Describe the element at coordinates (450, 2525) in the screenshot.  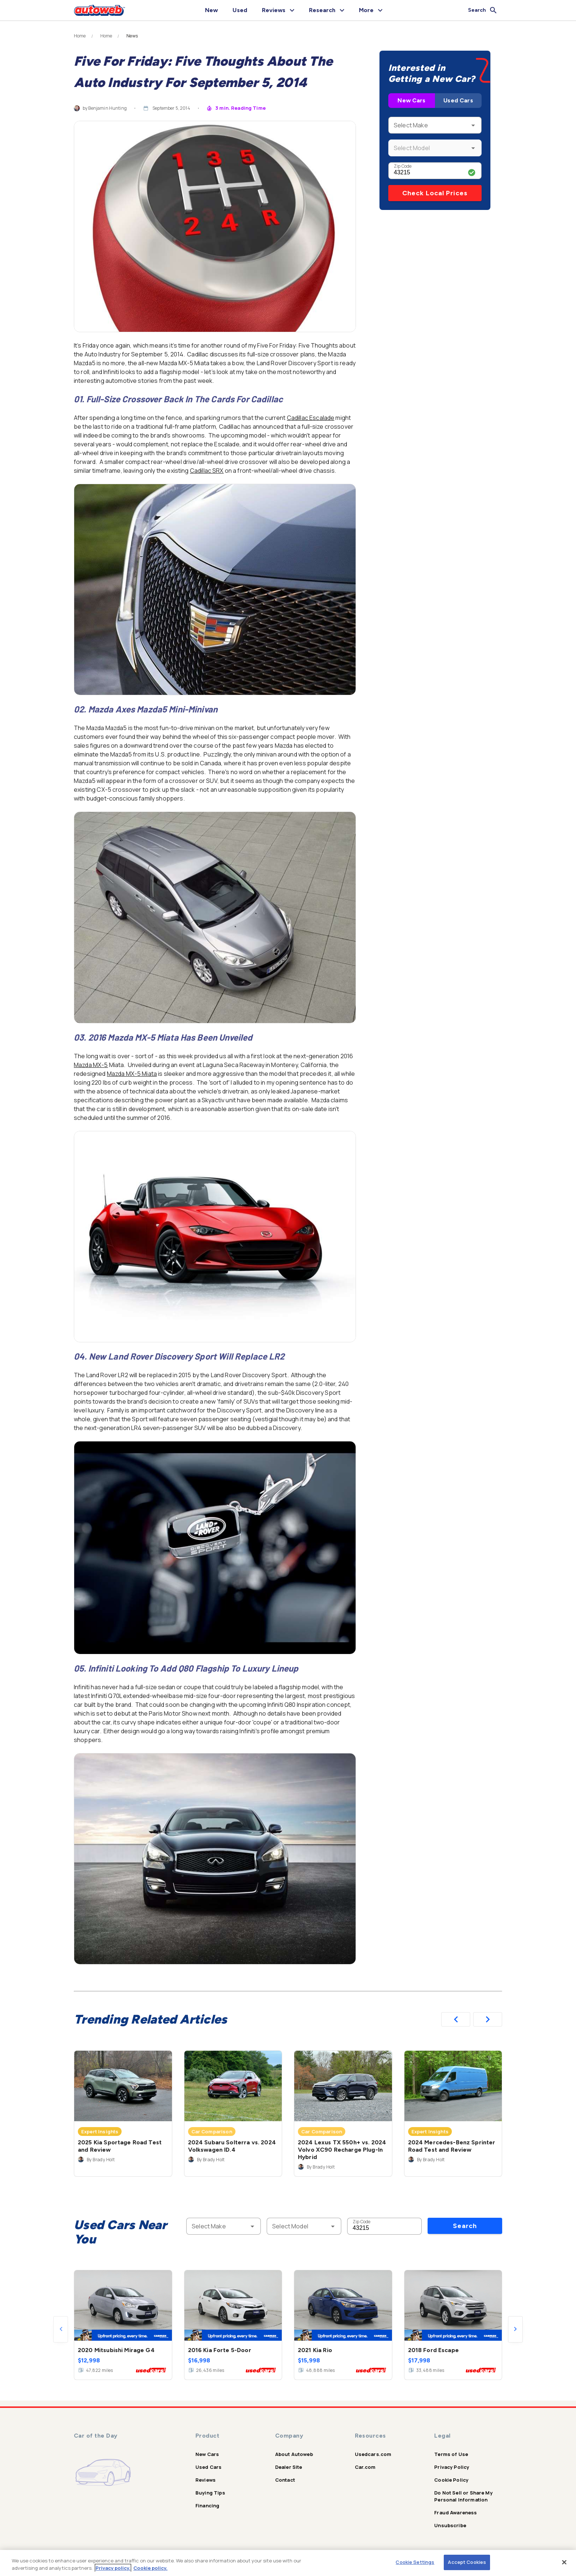
I see `Unsubscribe` at that location.